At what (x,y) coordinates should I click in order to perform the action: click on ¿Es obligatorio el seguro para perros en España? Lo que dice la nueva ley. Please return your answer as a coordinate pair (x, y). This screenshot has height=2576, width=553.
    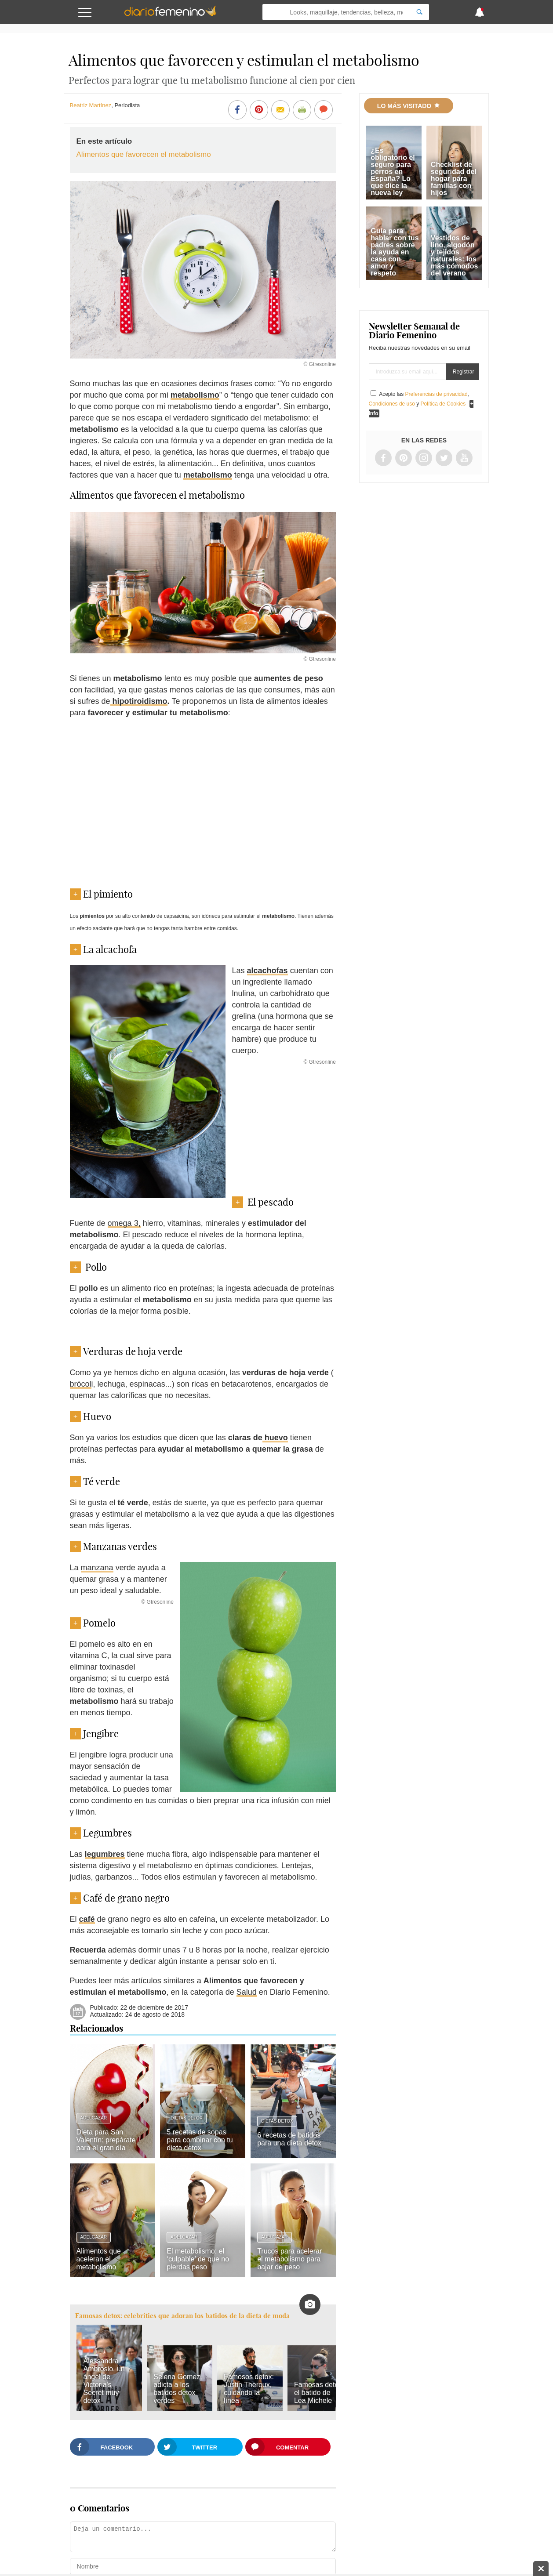
    Looking at the image, I should click on (393, 171).